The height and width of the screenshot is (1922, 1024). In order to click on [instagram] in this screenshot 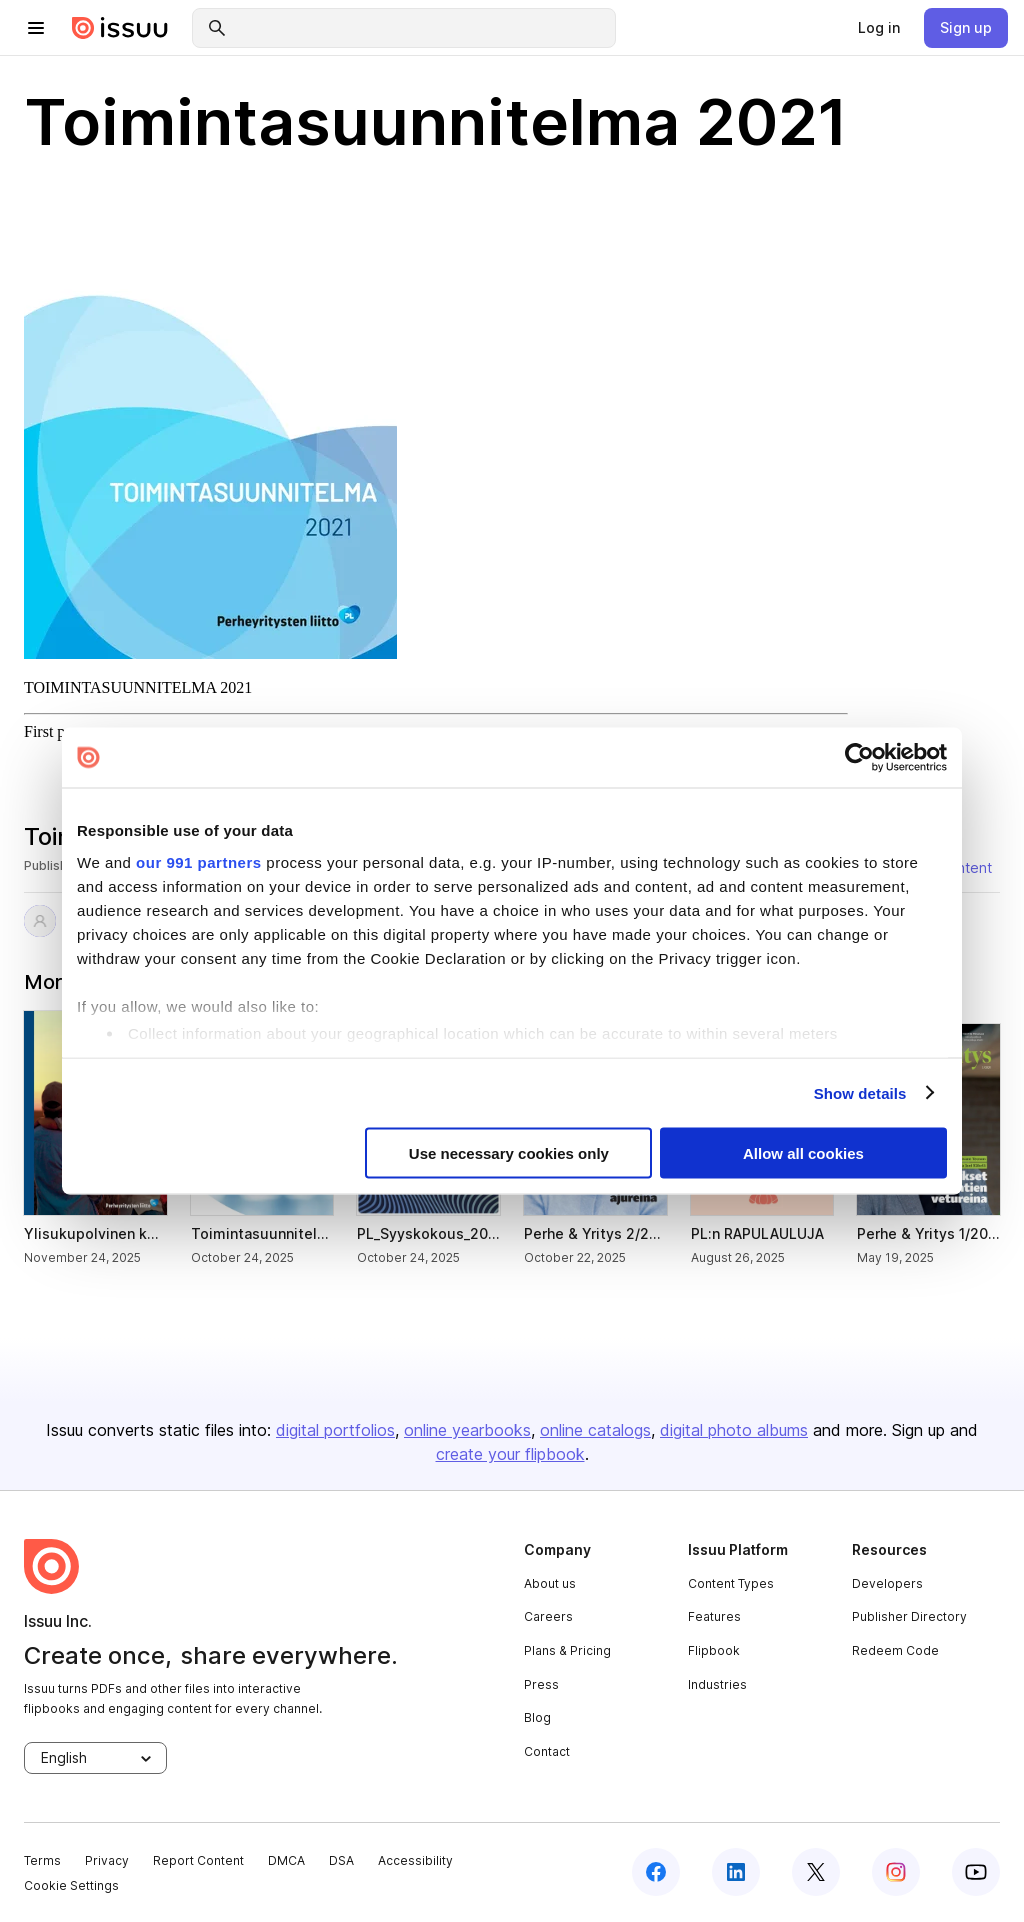, I will do `click(896, 1872)`.